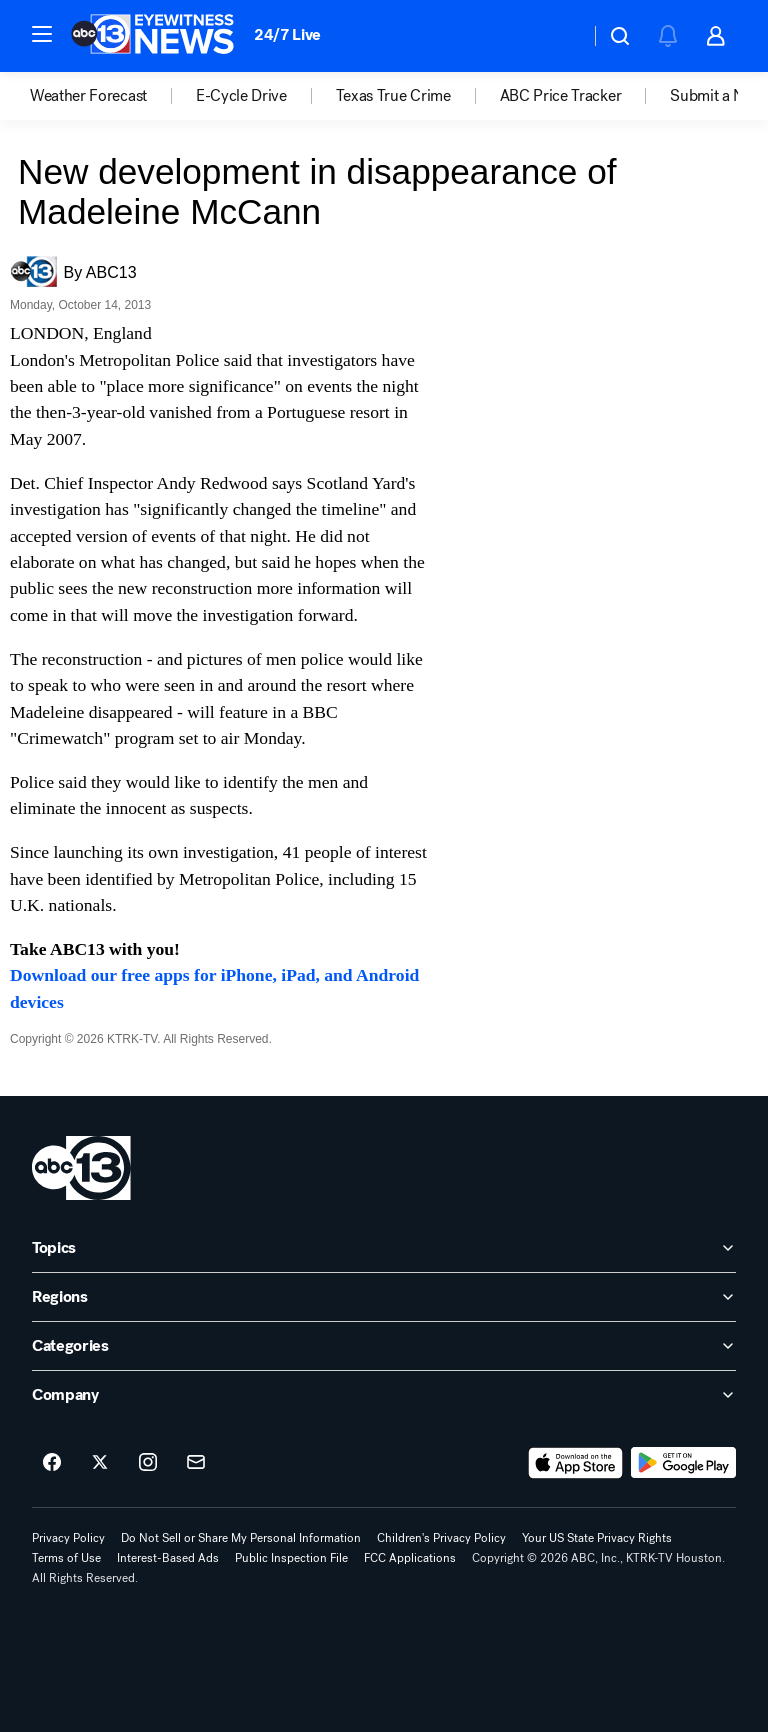 Image resolution: width=768 pixels, height=1732 pixels. Describe the element at coordinates (441, 1538) in the screenshot. I see `Children's Privacy Policy` at that location.